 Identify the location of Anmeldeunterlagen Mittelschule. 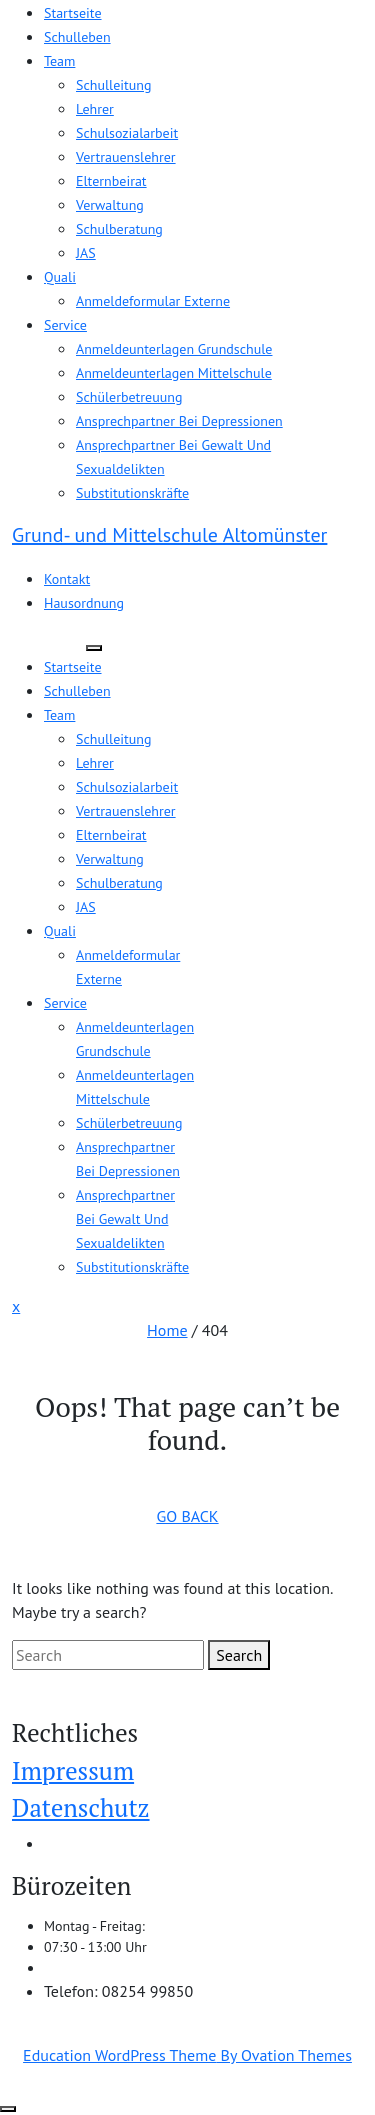
(174, 373).